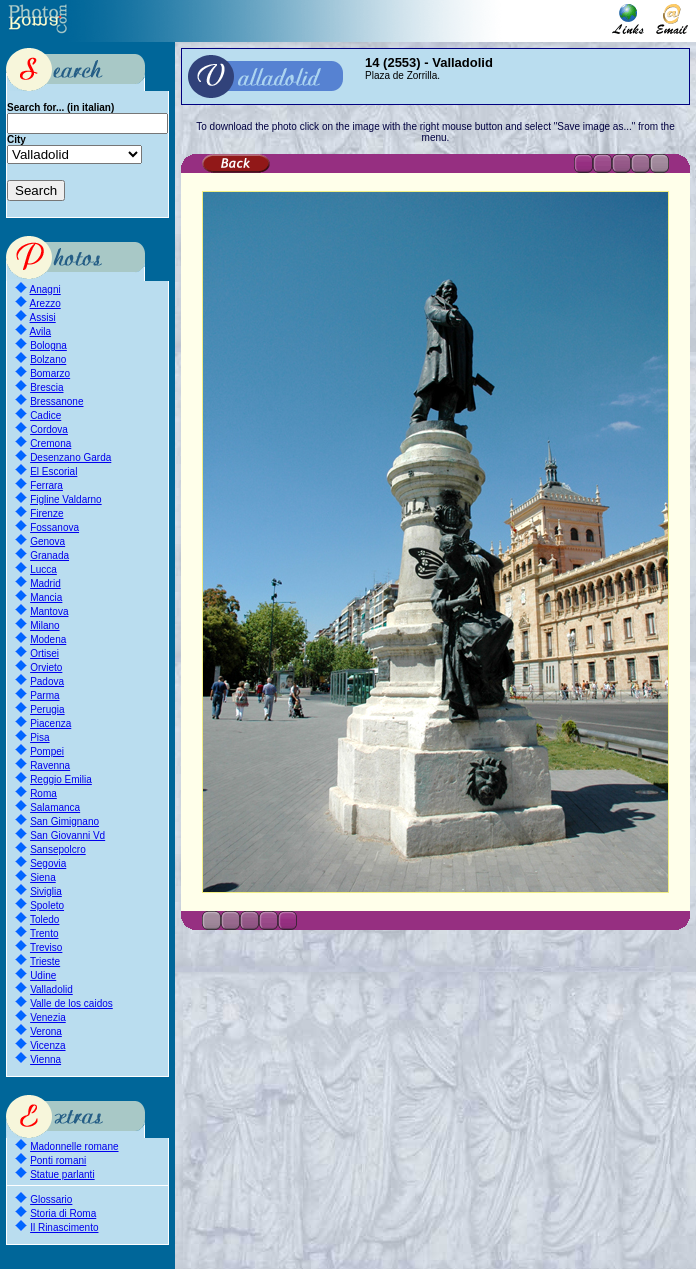  What do you see at coordinates (64, 1227) in the screenshot?
I see `Il Rinascimento` at bounding box center [64, 1227].